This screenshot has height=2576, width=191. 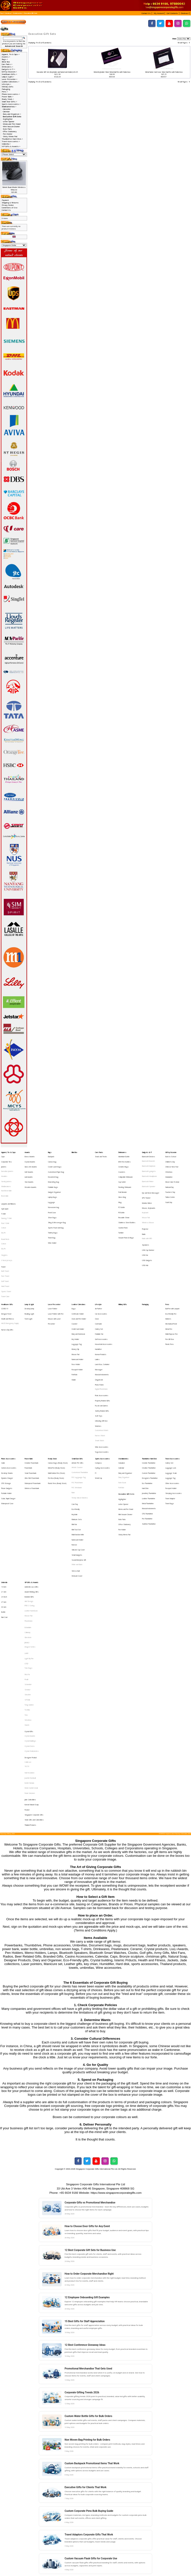 I want to click on Muiti-function Knife, so click(x=78, y=1434).